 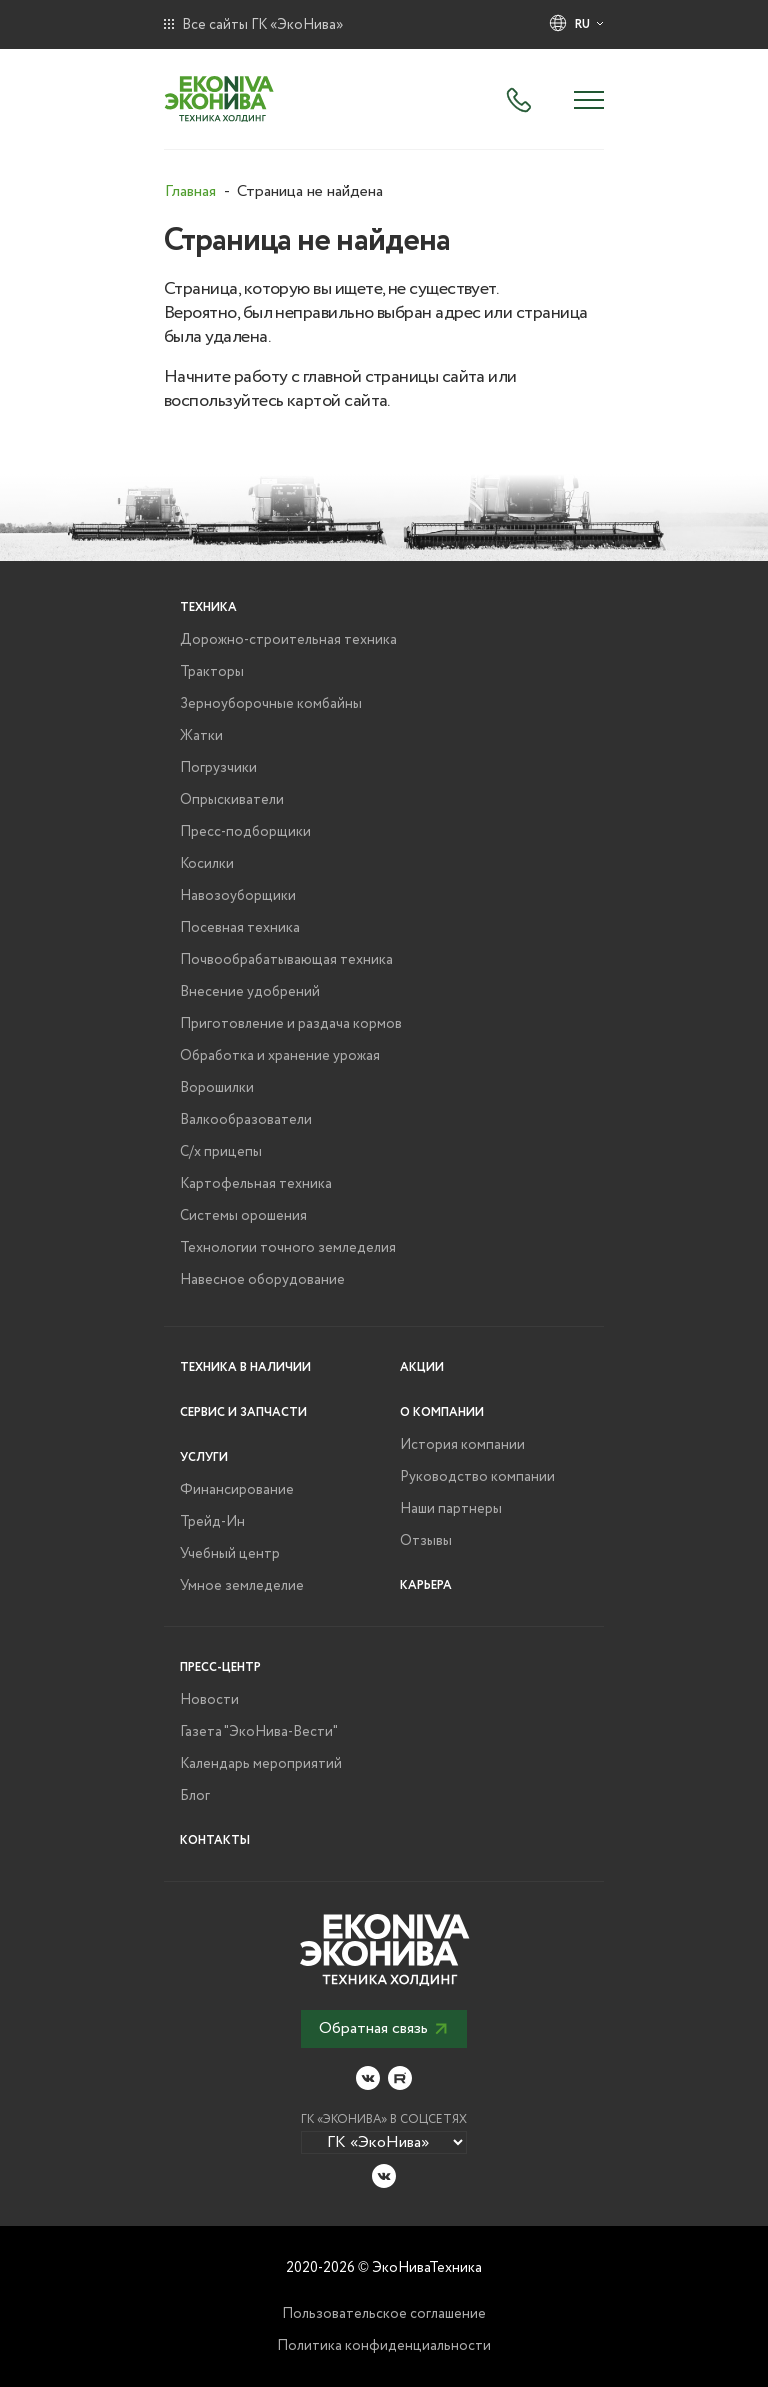 I want to click on Умное земледелие, so click(x=242, y=1586).